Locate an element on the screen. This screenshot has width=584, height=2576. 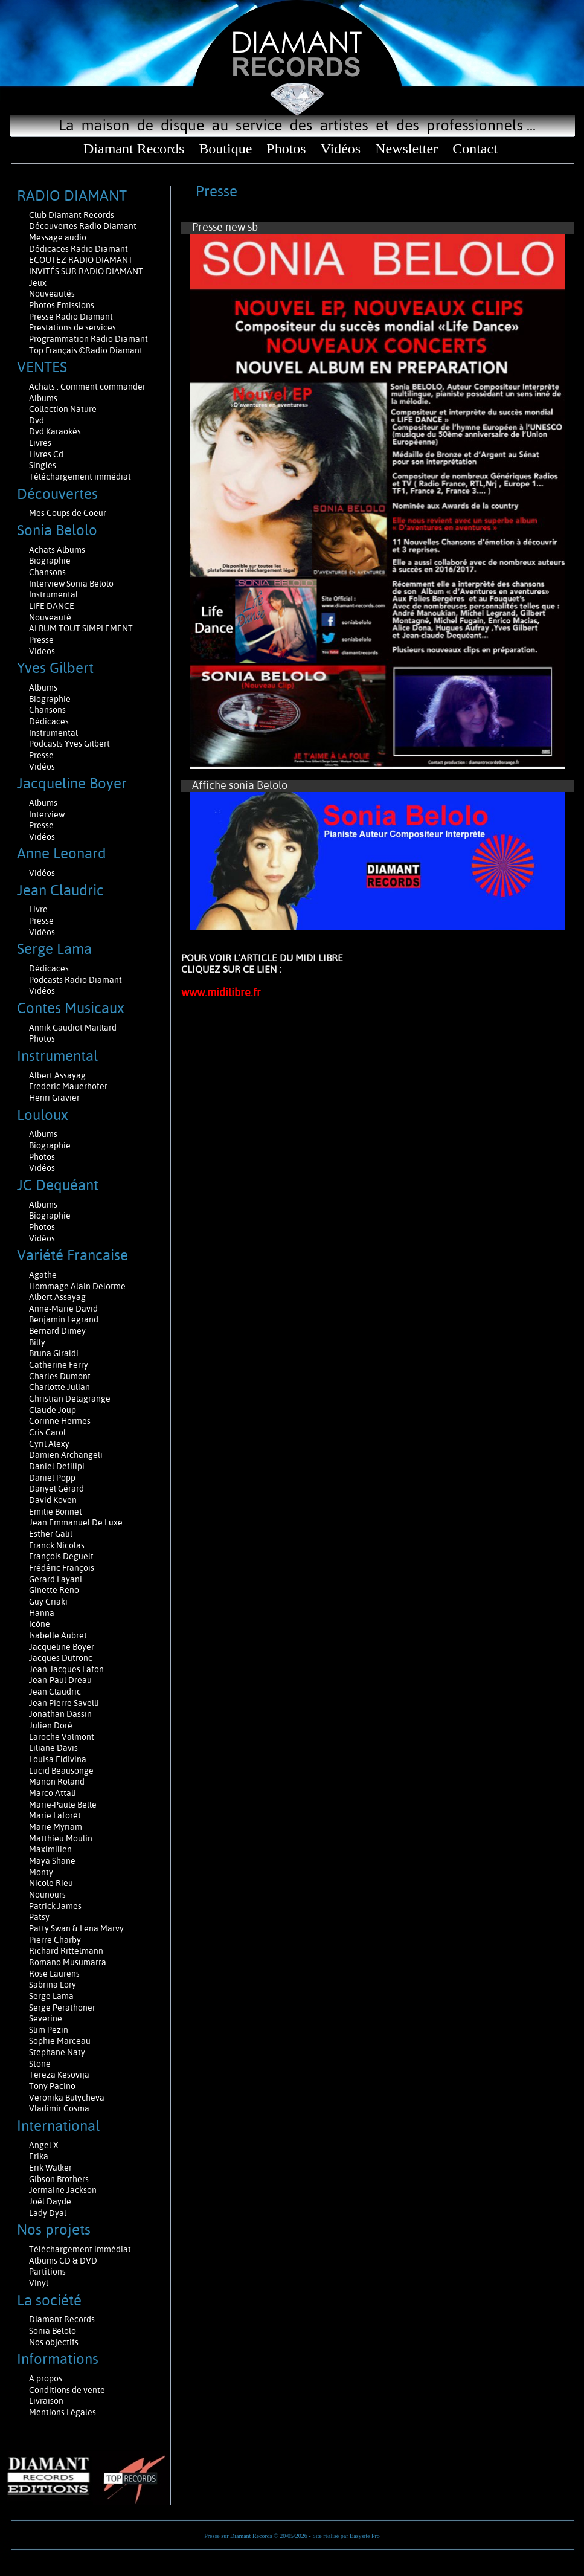
Icône is located at coordinates (39, 1624).